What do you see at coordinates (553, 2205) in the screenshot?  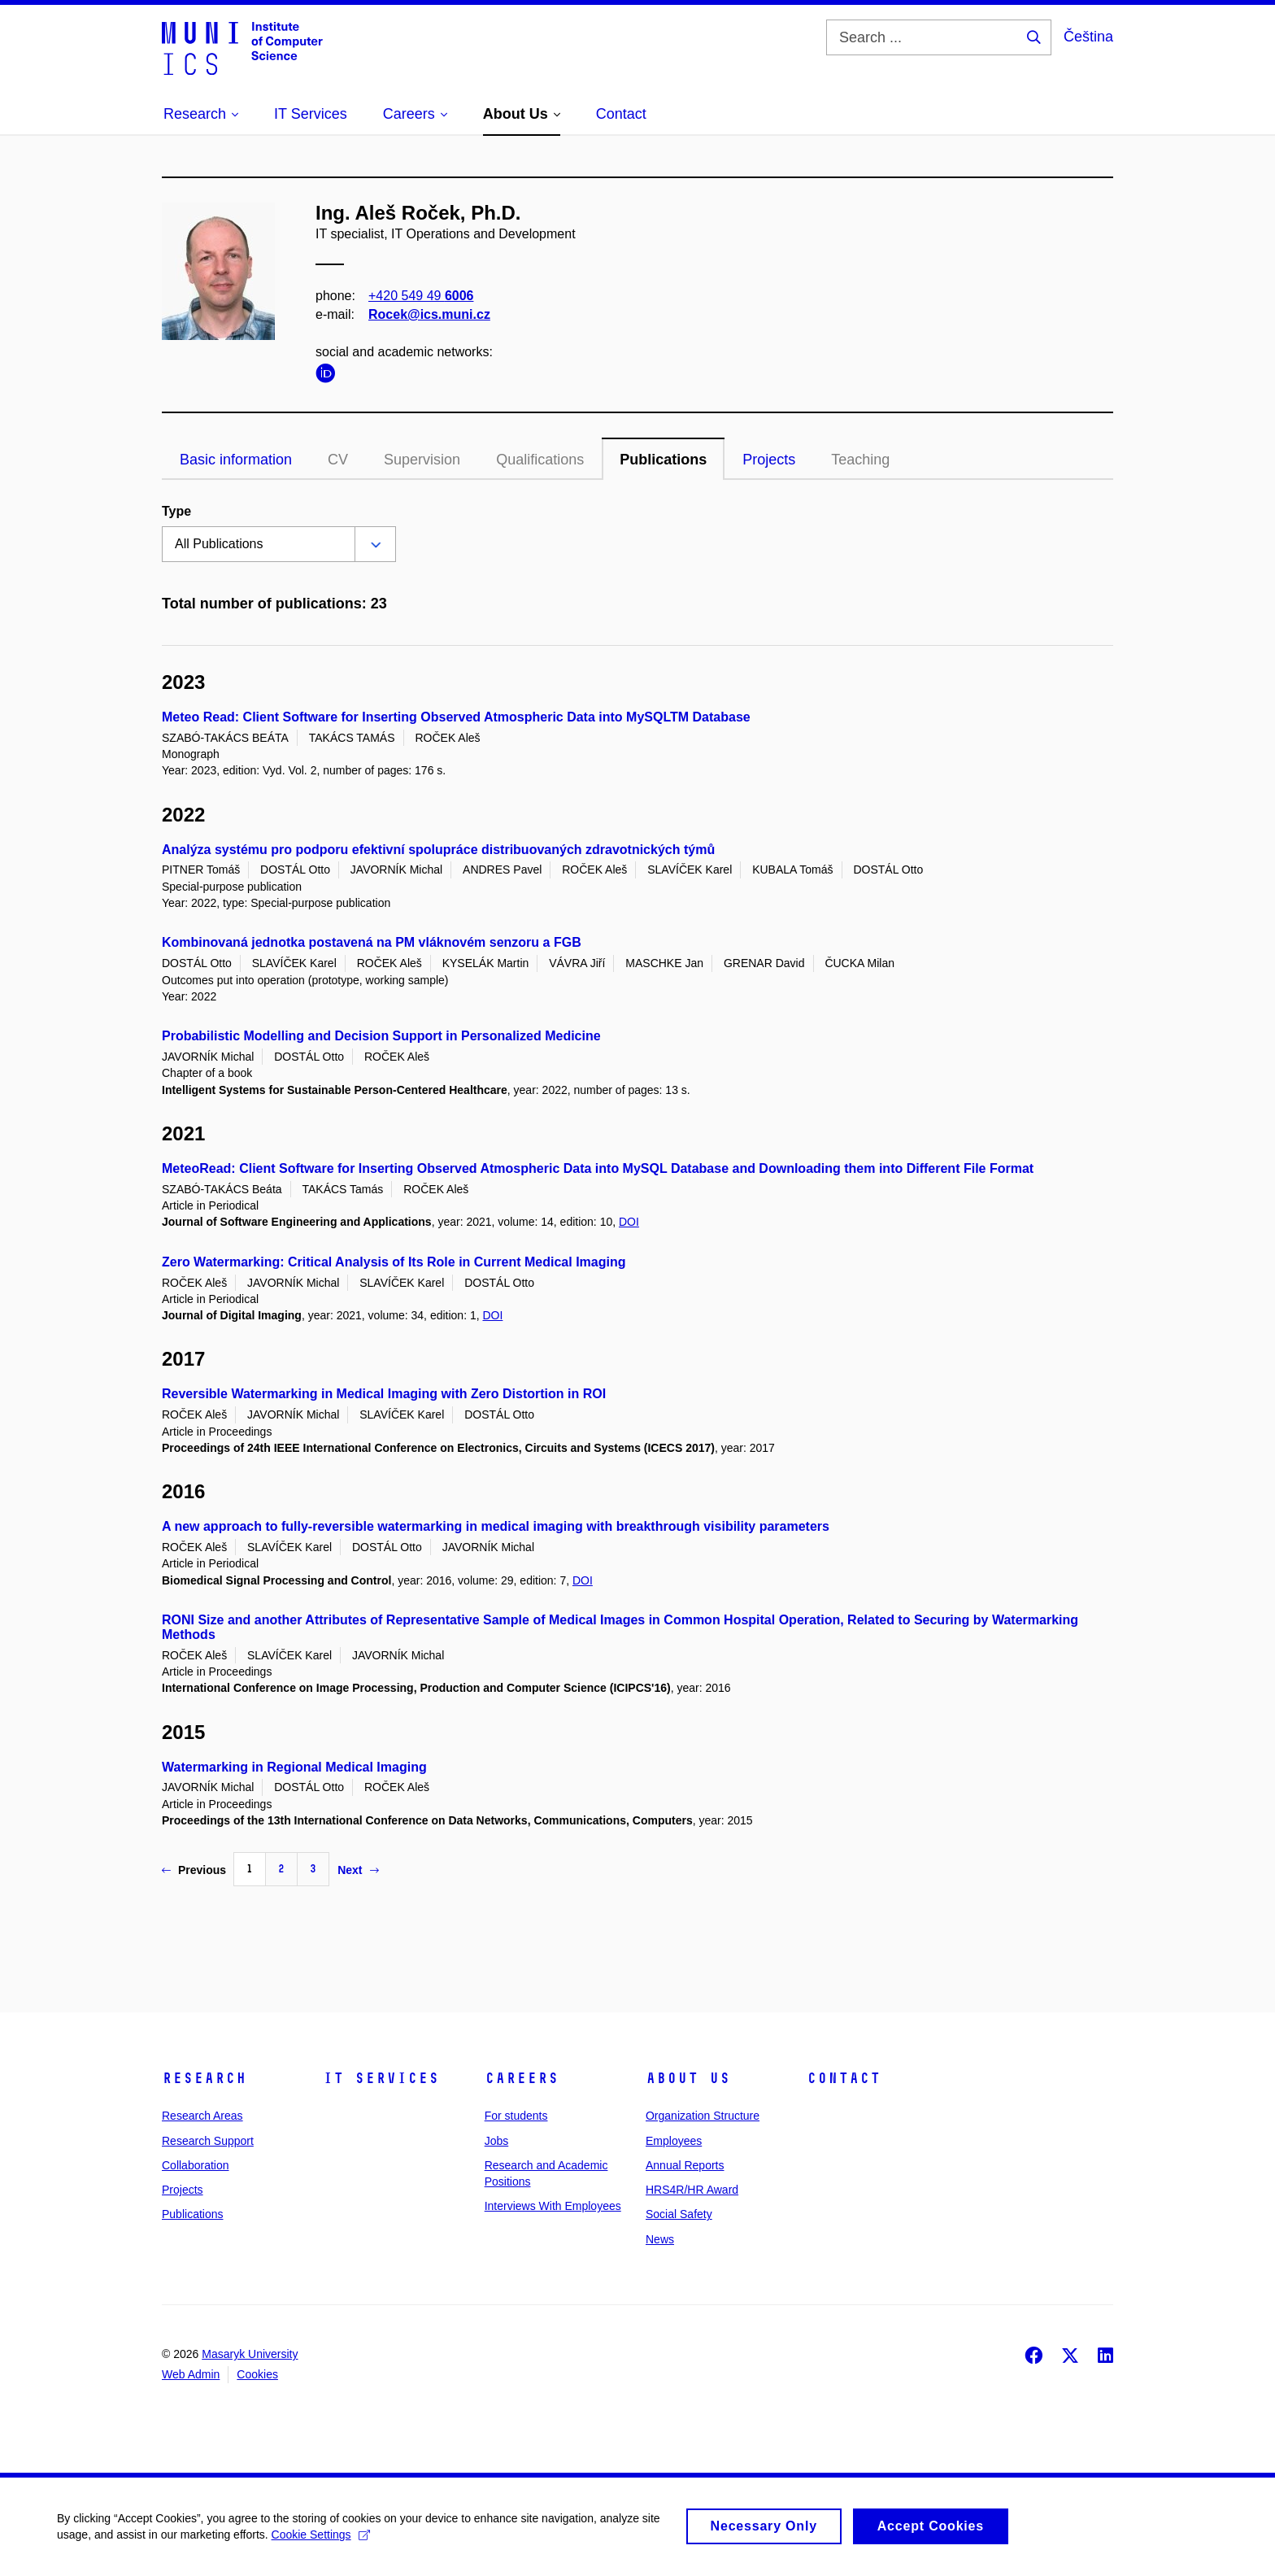 I see `Interviews With Employees` at bounding box center [553, 2205].